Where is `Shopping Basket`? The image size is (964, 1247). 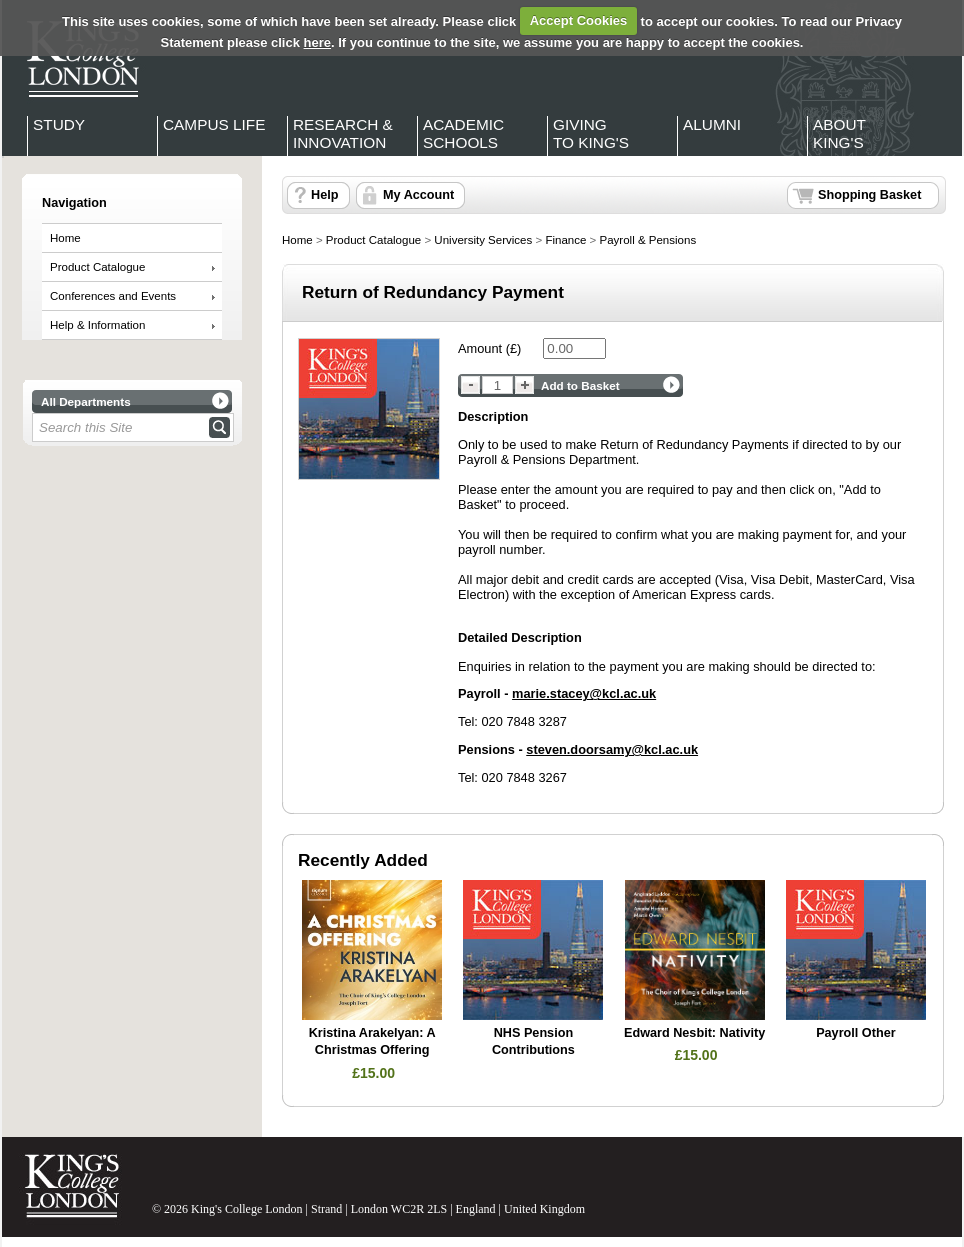
Shopping Basket is located at coordinates (869, 195).